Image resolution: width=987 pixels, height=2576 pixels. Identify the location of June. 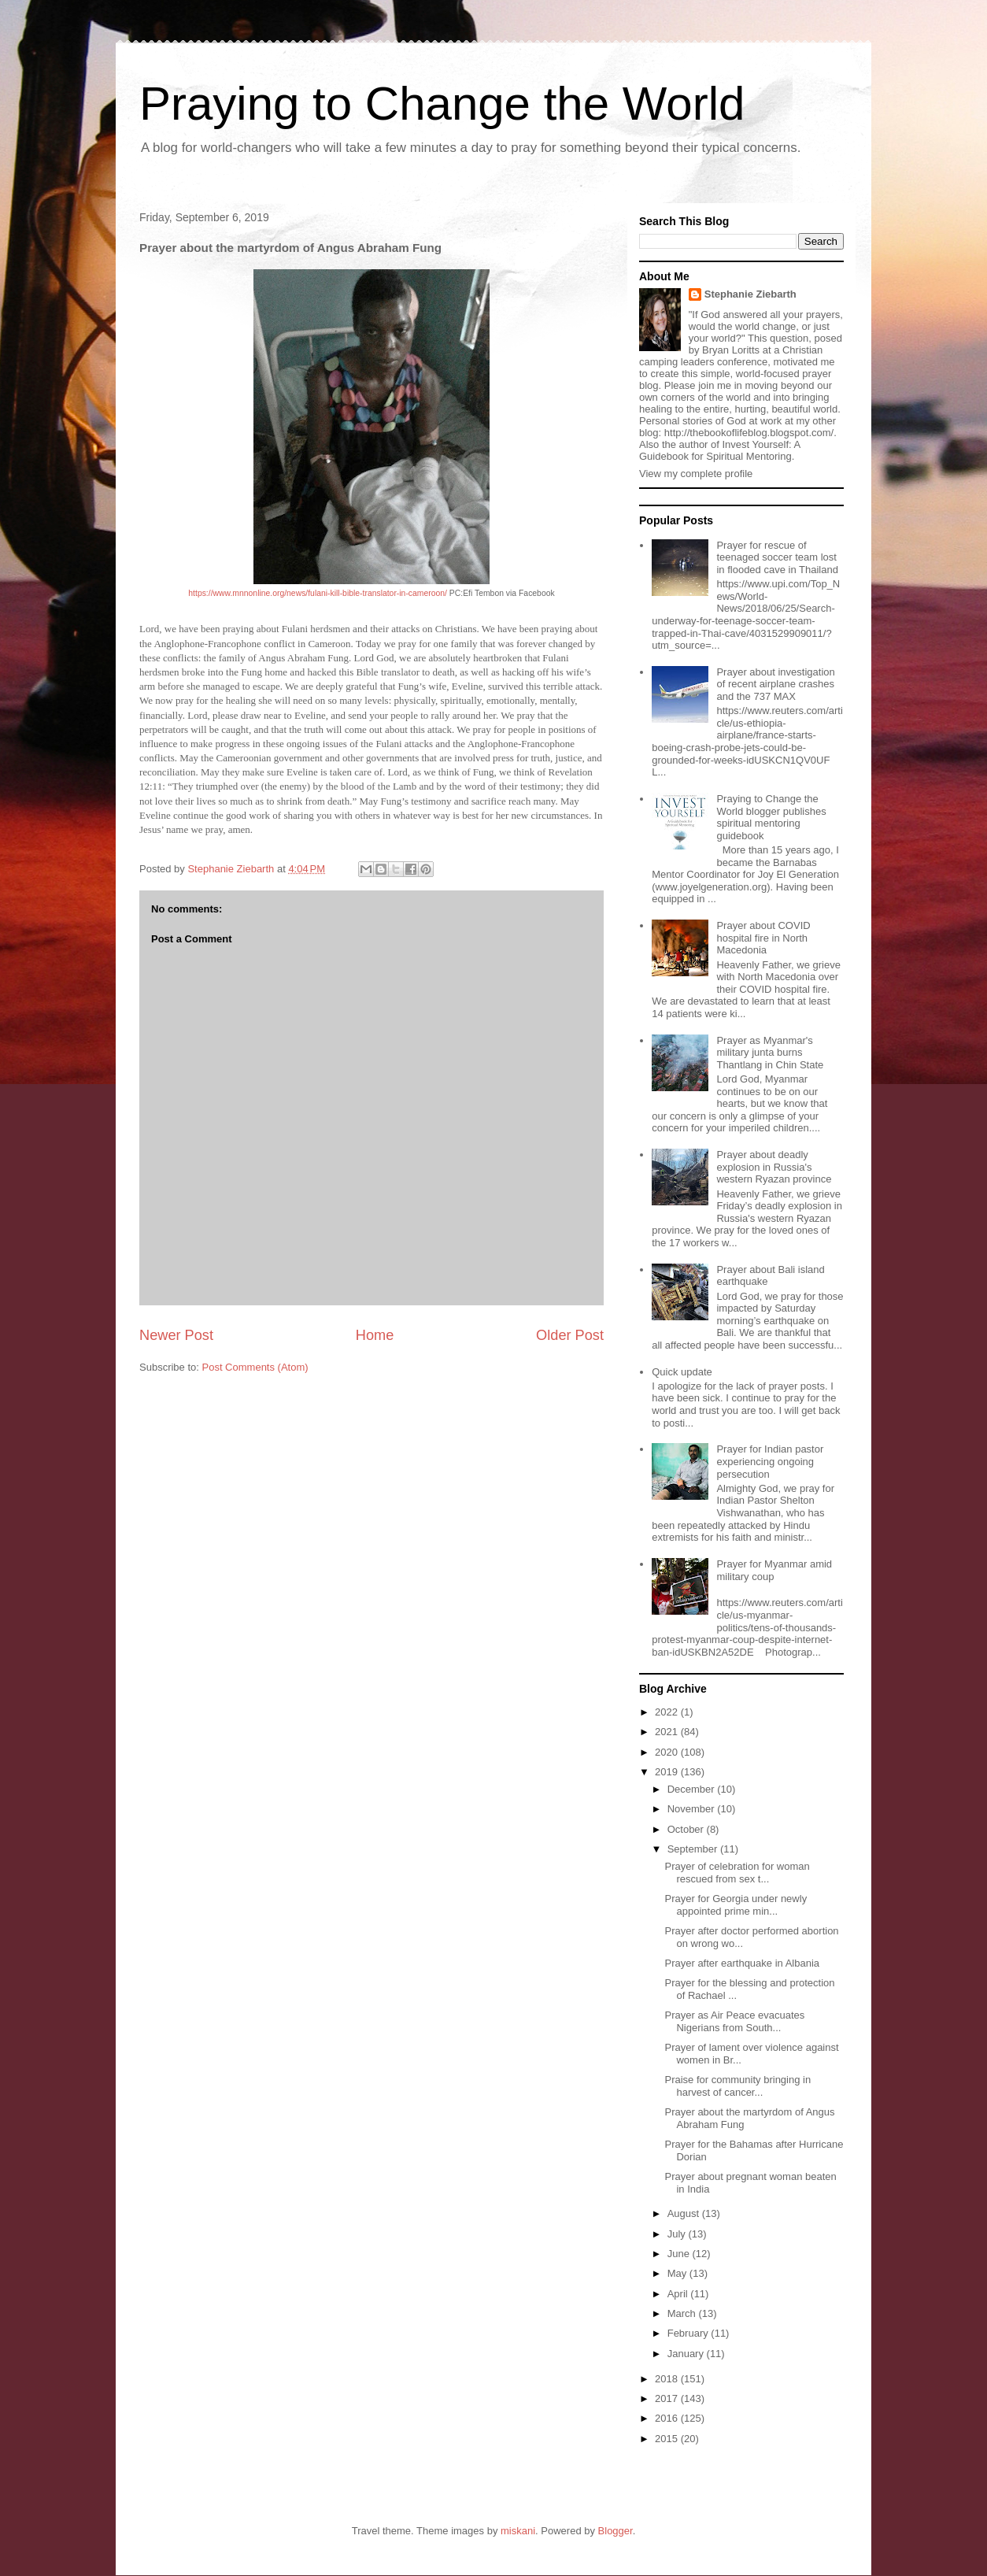
(680, 2254).